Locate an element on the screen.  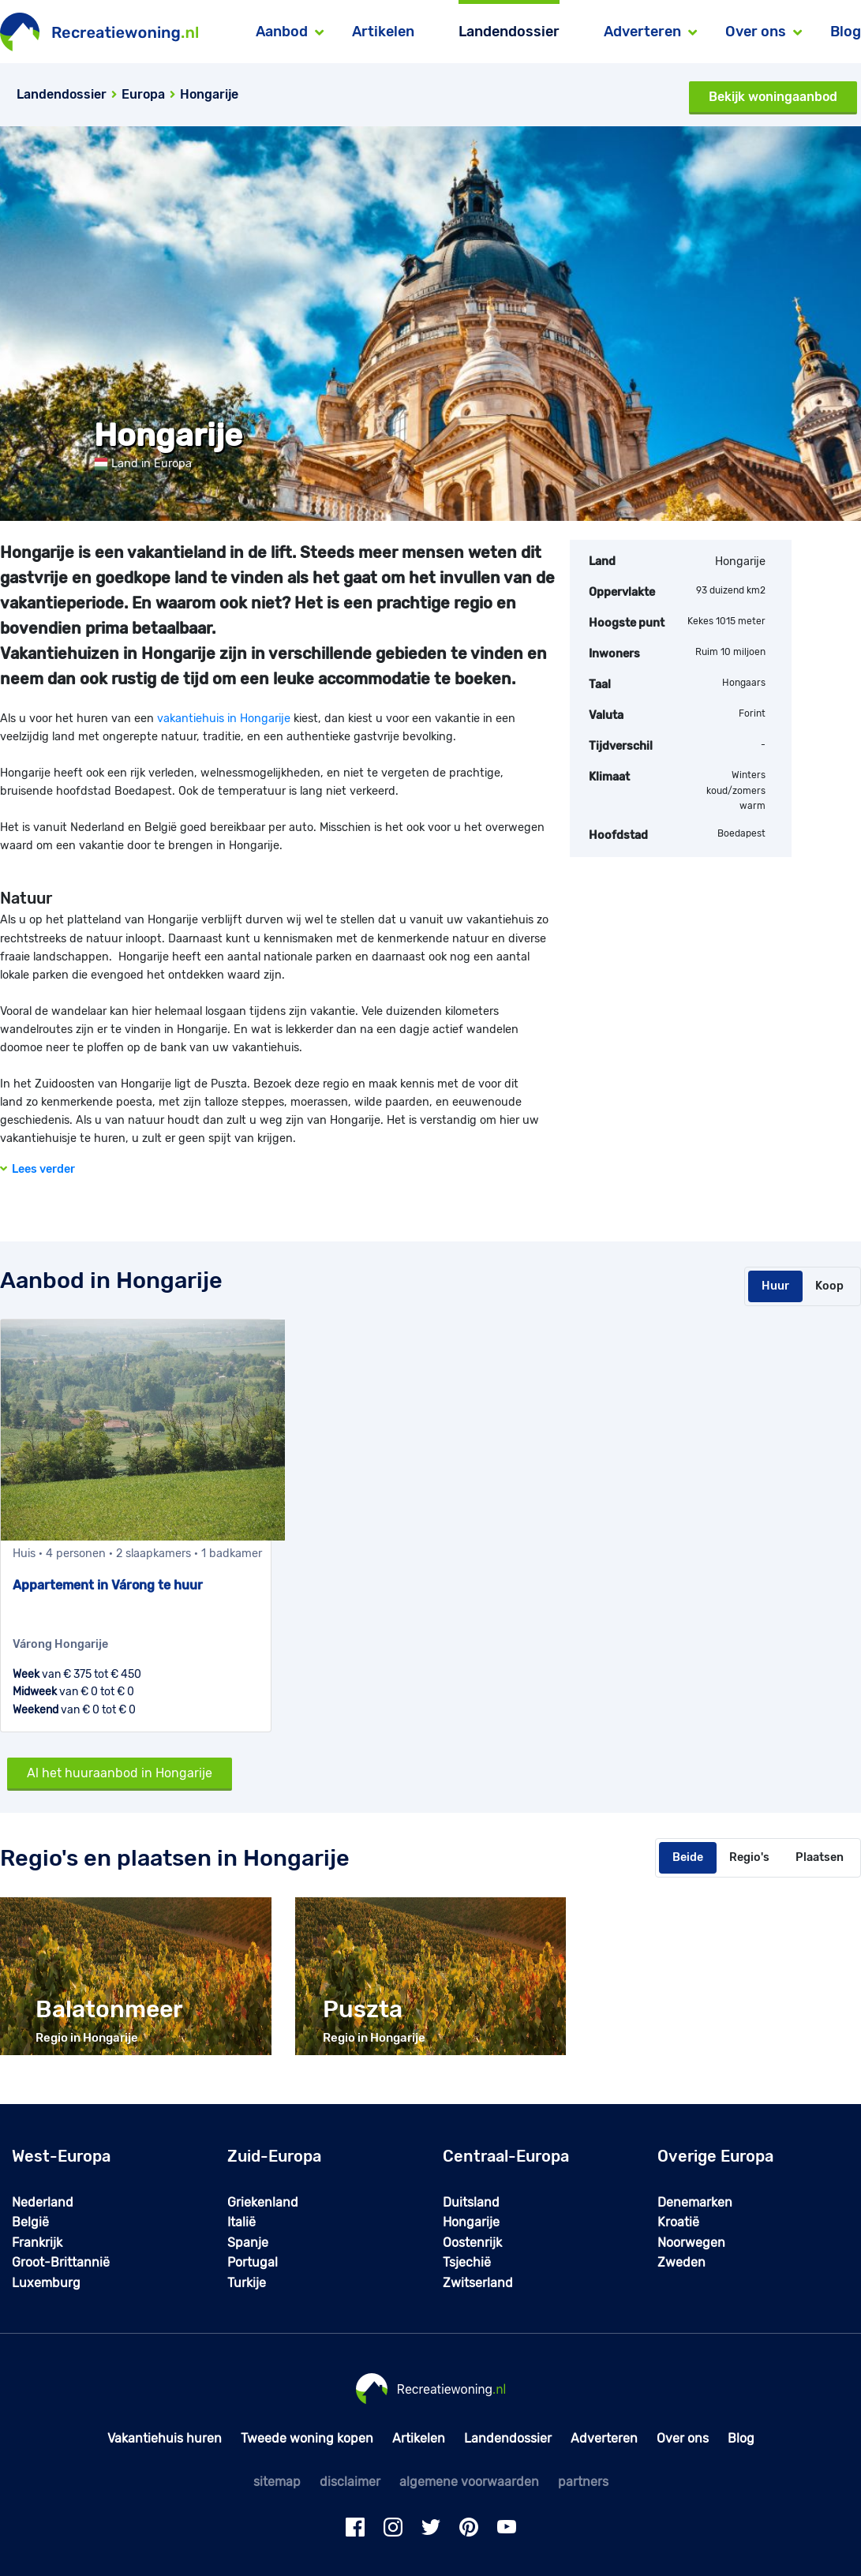
Zwitserland is located at coordinates (478, 2282).